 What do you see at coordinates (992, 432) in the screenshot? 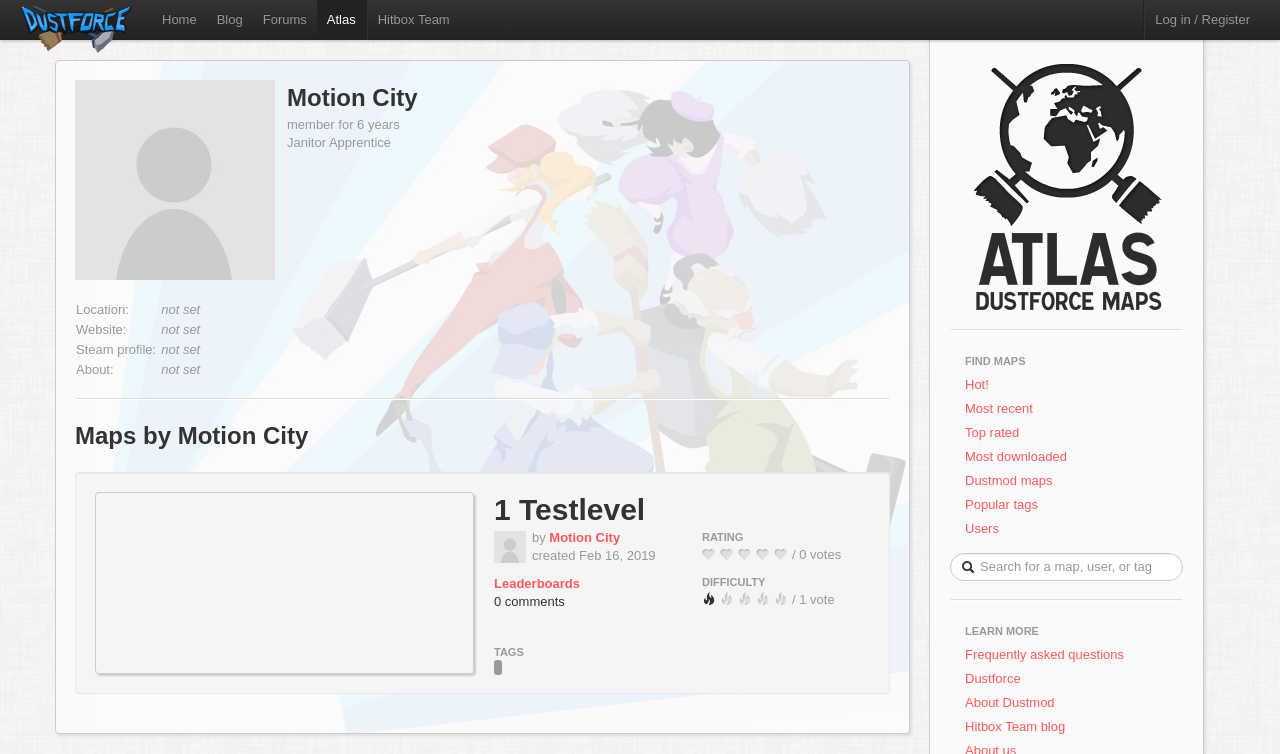
I see `Top rated` at bounding box center [992, 432].